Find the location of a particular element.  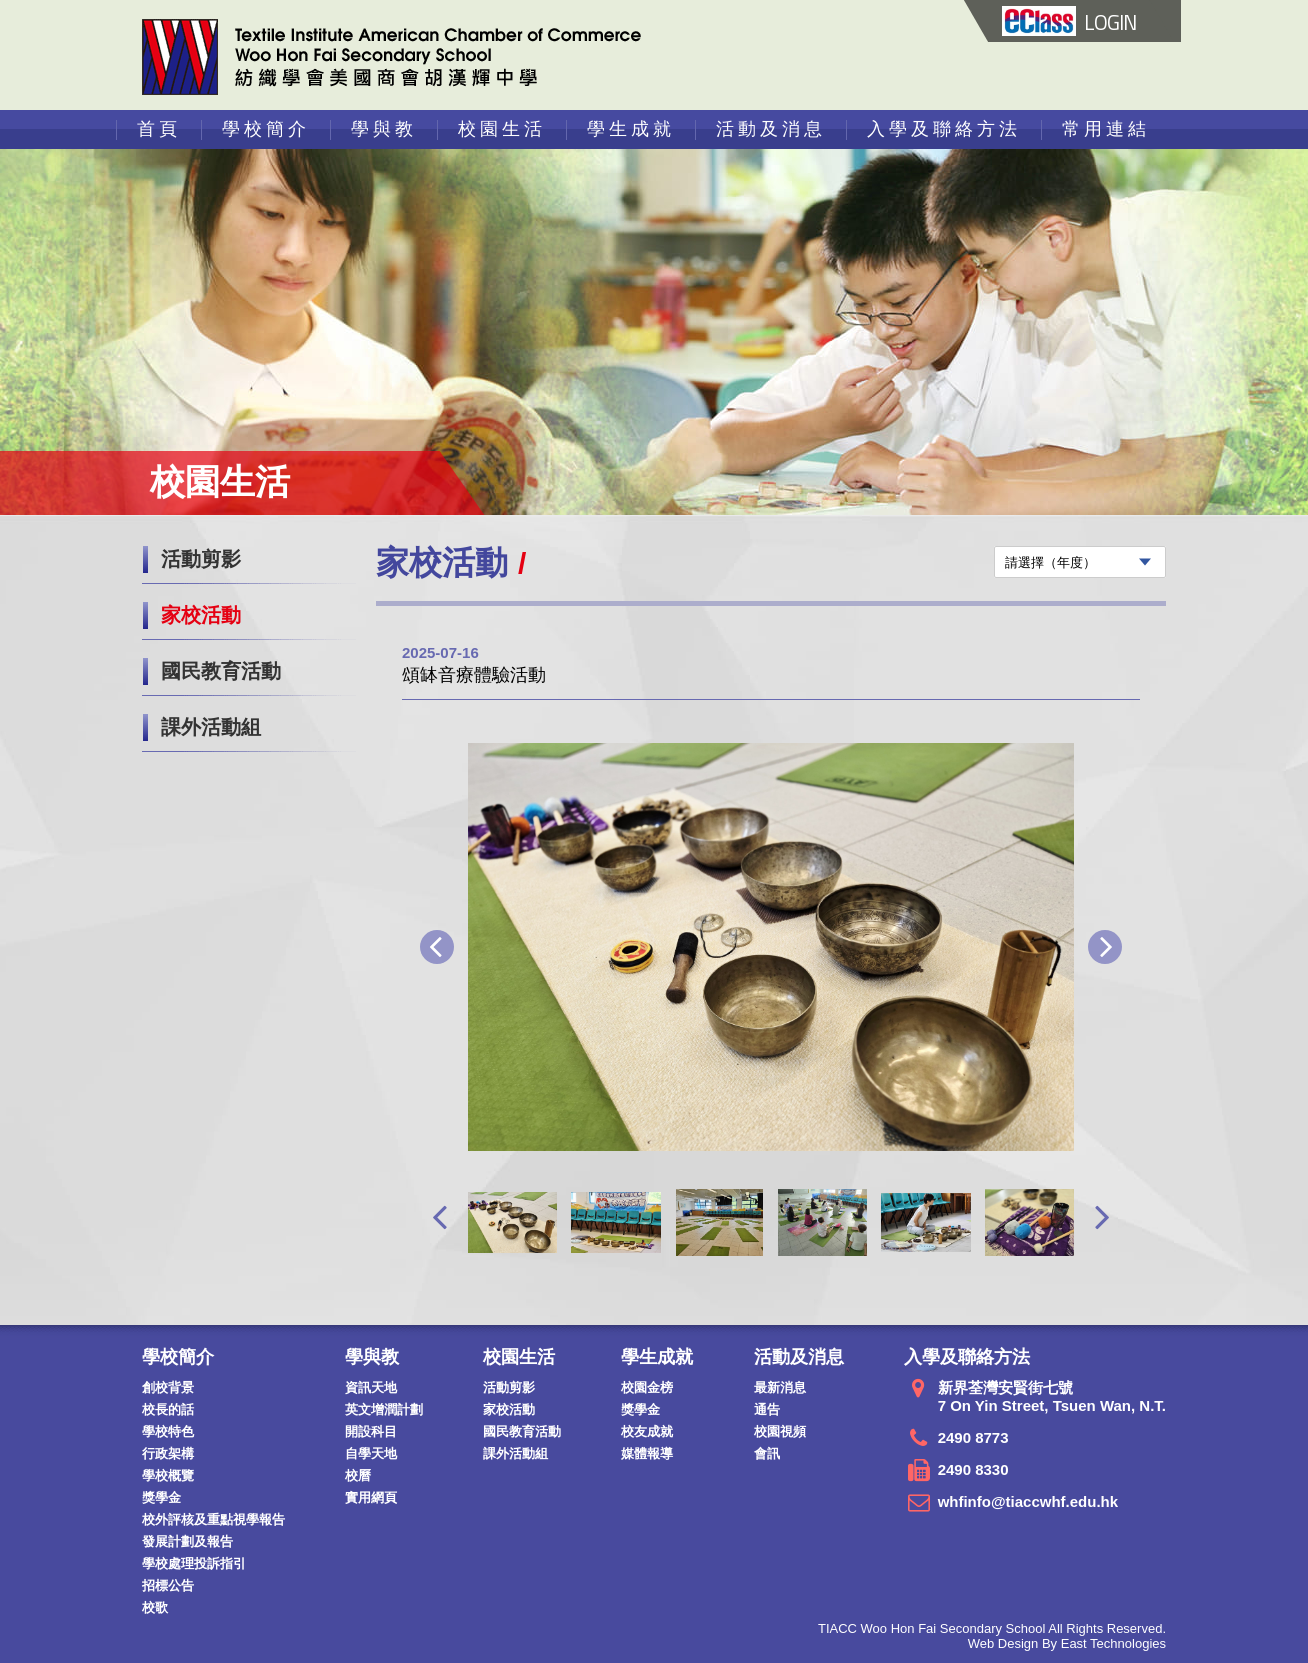

校長的話 is located at coordinates (168, 1409).